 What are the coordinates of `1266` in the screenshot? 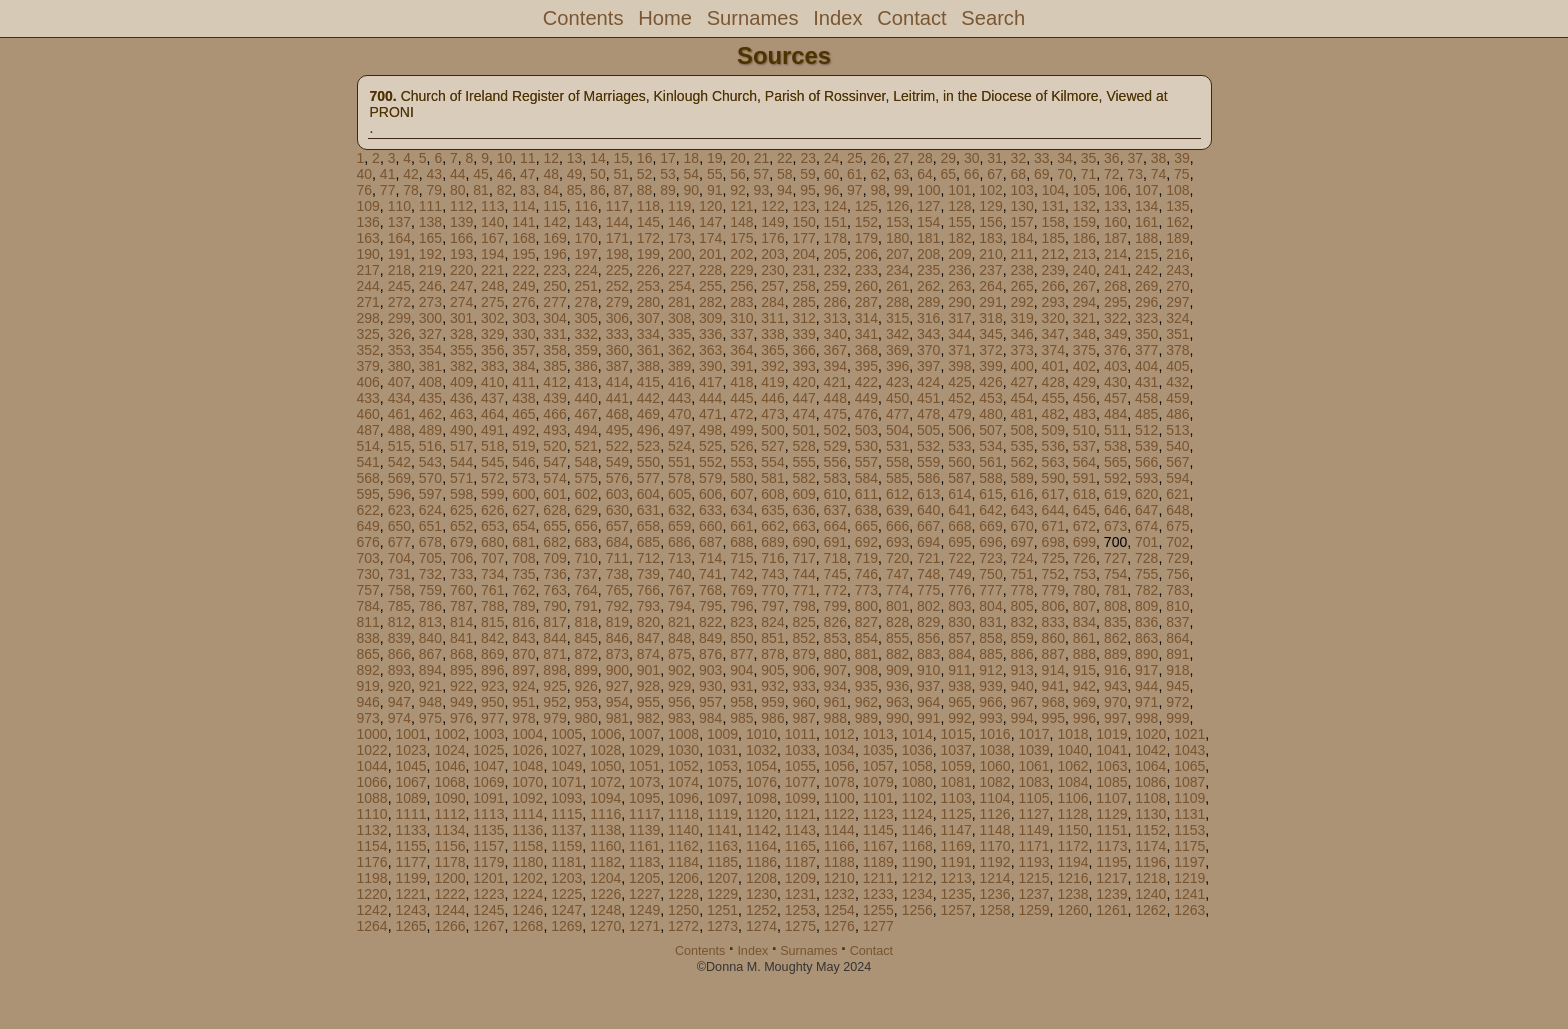 It's located at (449, 926).